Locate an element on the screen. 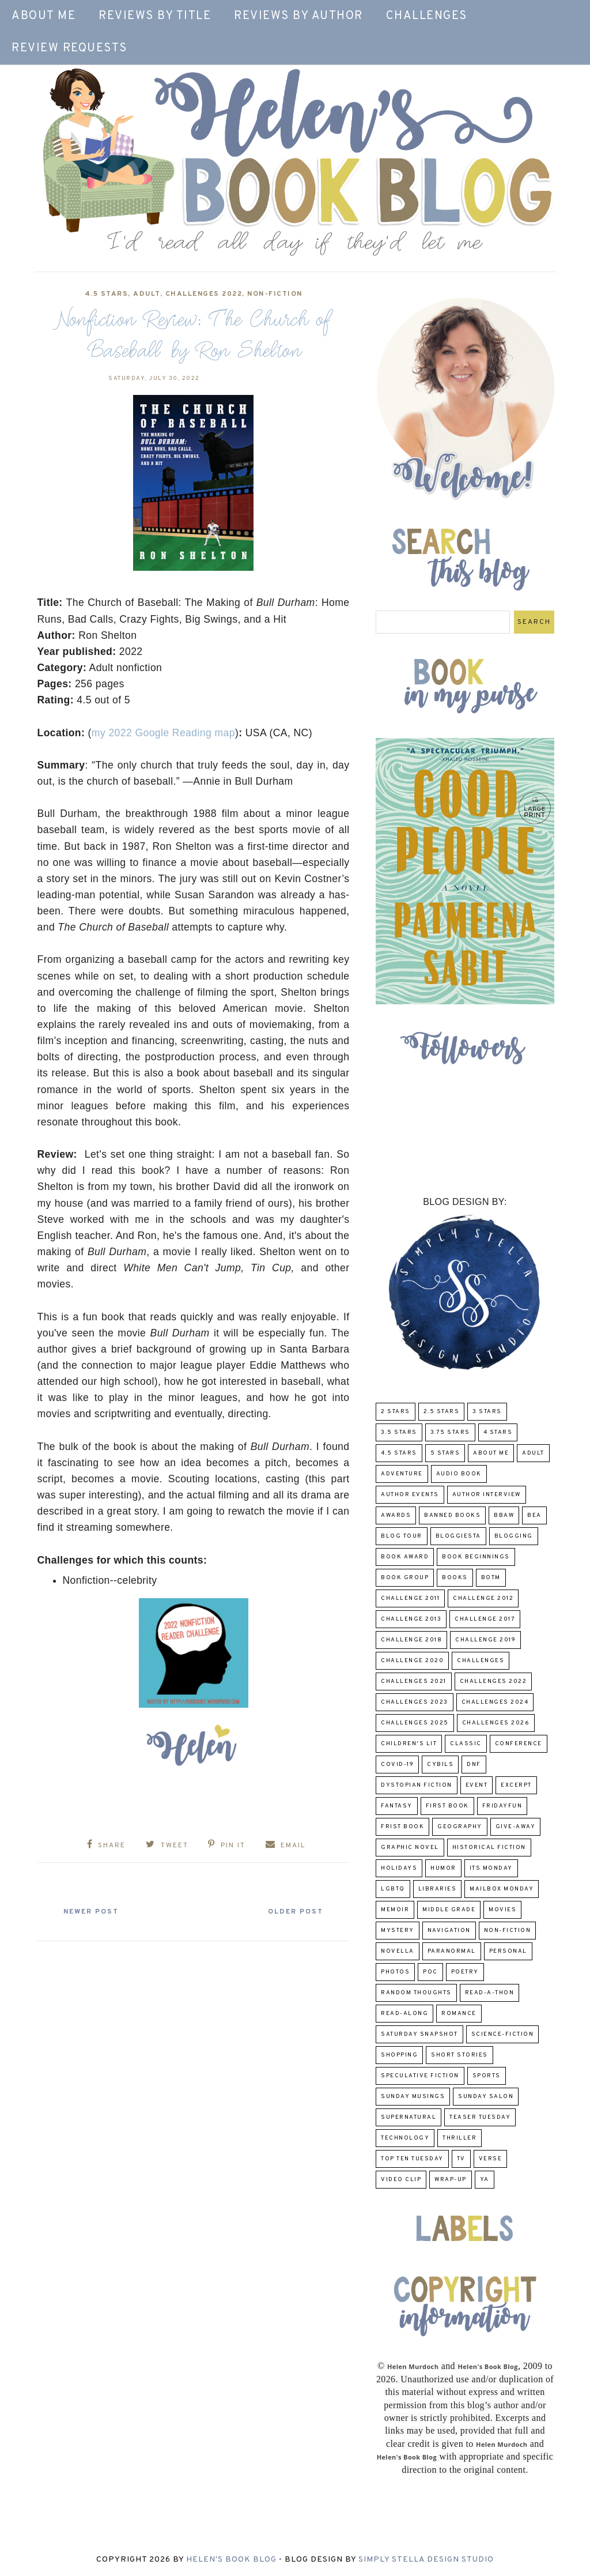  Helen's Book Blog is located at coordinates (231, 2559).